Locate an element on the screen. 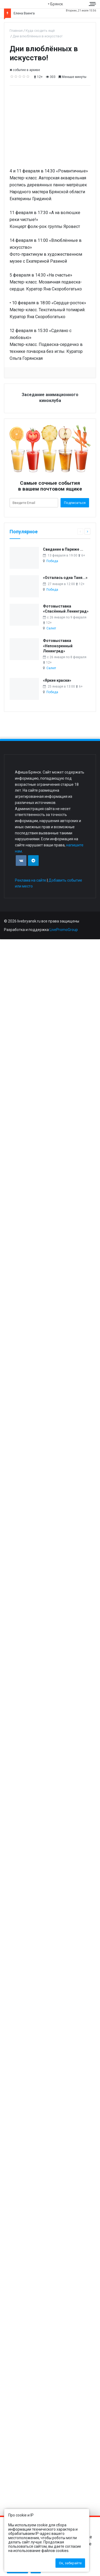 This screenshot has width=100, height=2576. Свидание в Париже ... is located at coordinates (63, 549).